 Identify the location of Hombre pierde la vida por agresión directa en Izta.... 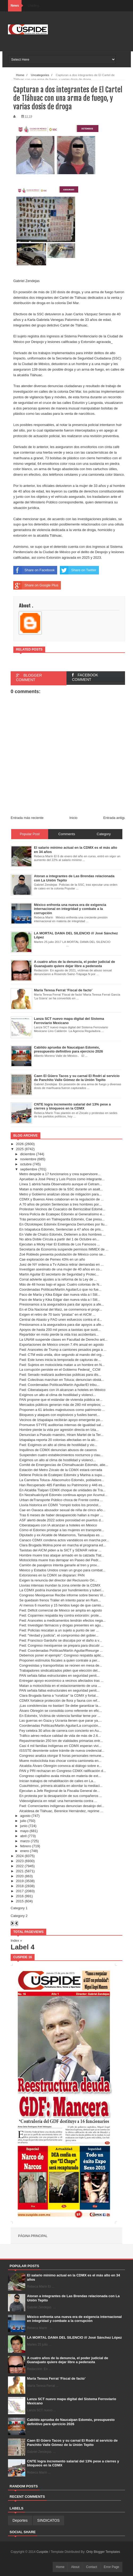
(59, 1430).